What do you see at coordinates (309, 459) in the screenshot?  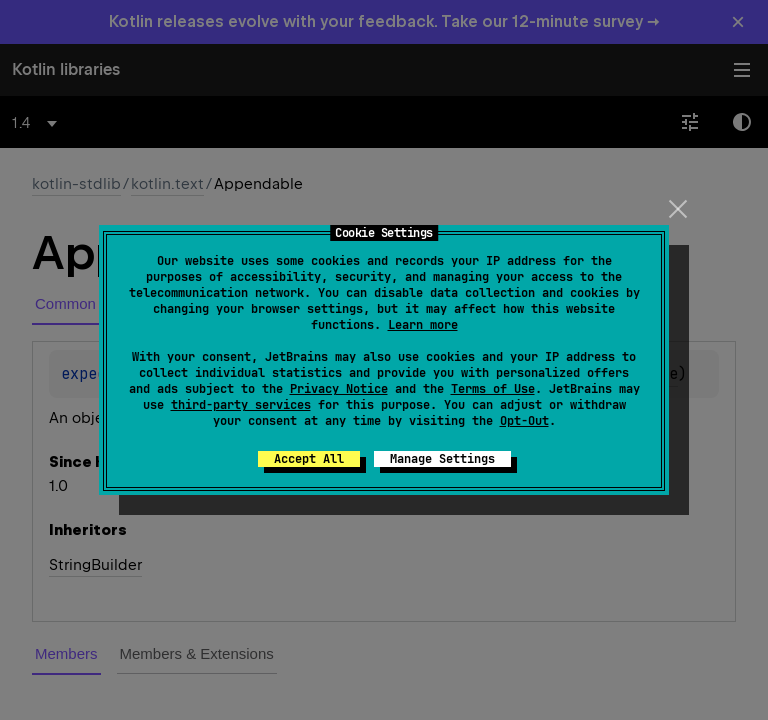 I see `Accept All` at bounding box center [309, 459].